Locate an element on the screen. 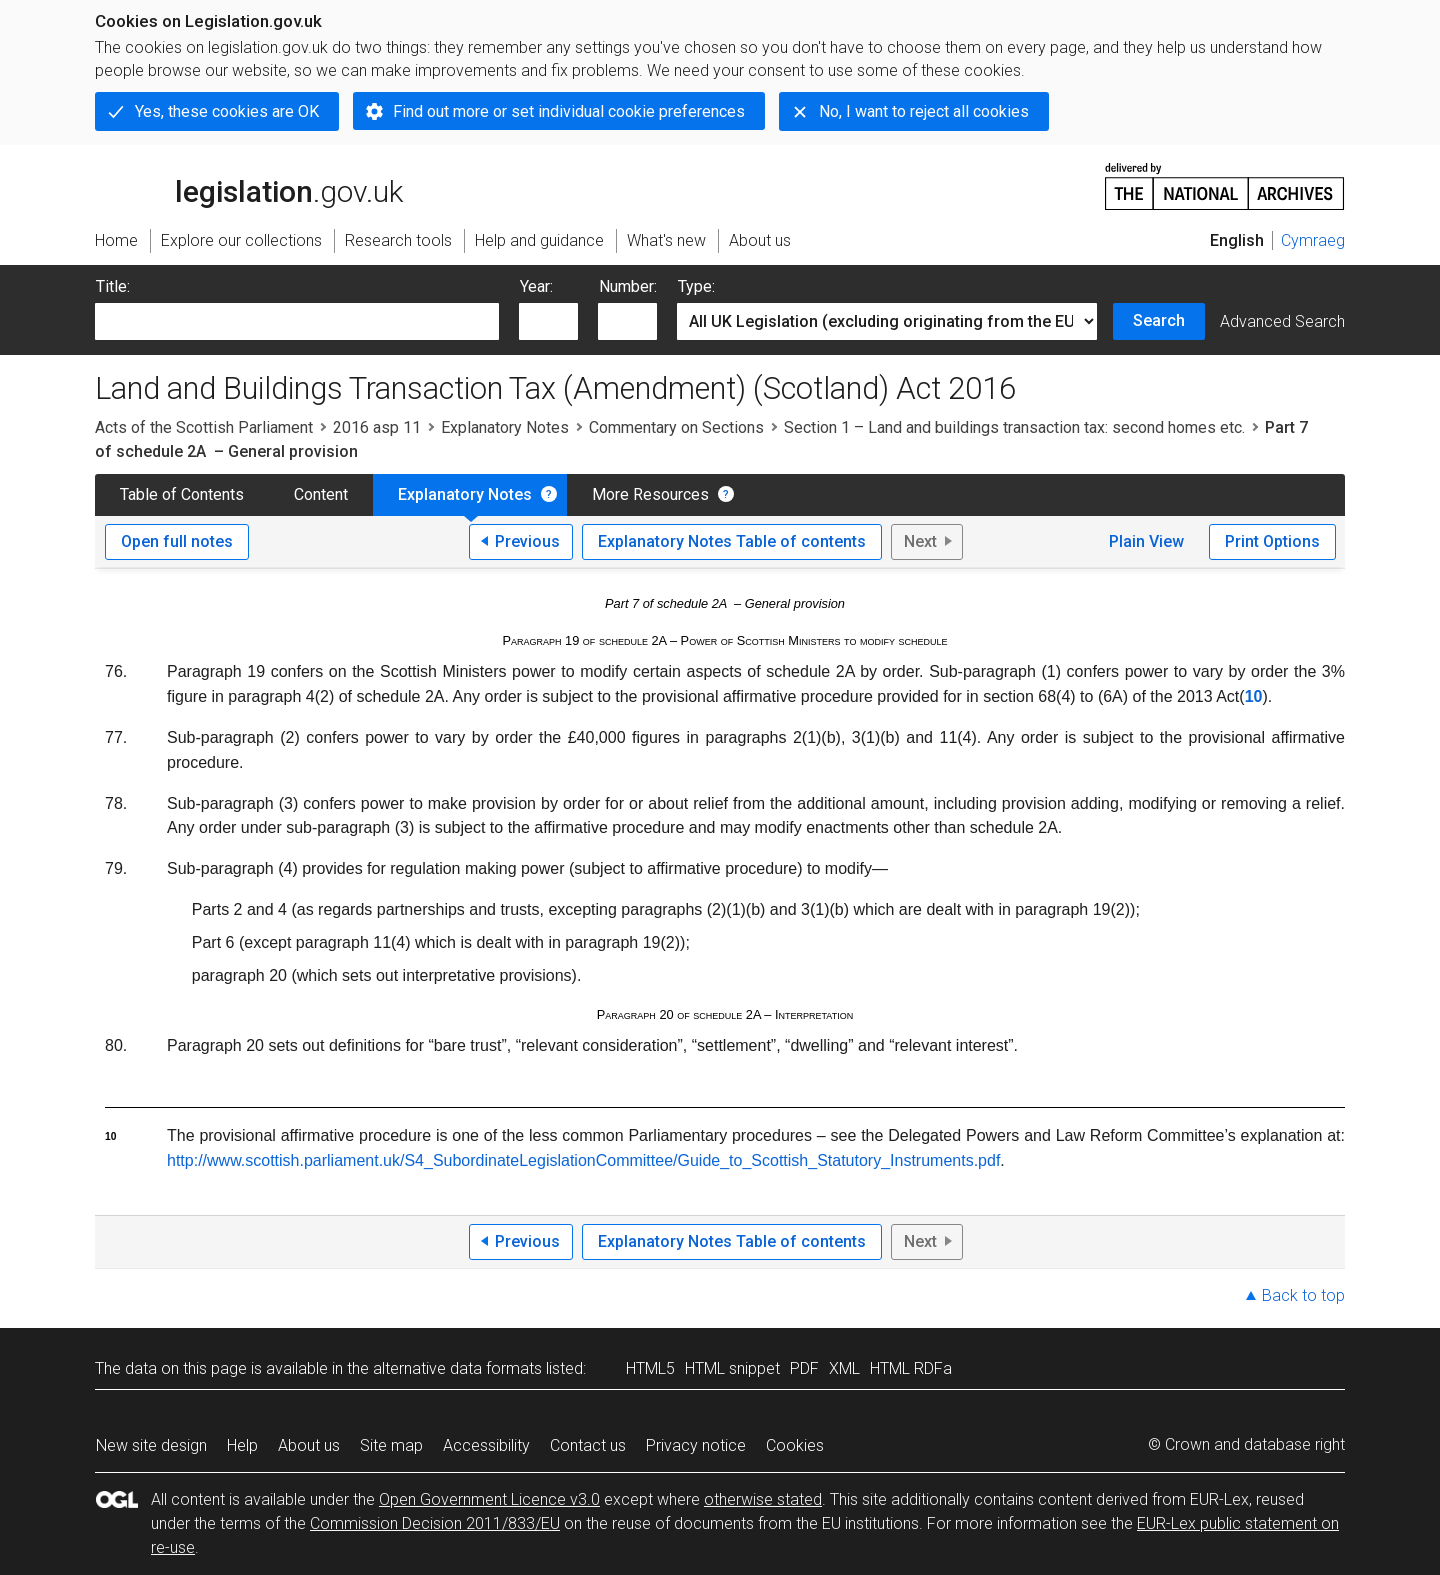 The width and height of the screenshot is (1440, 1575). Back to top is located at coordinates (1303, 1295).